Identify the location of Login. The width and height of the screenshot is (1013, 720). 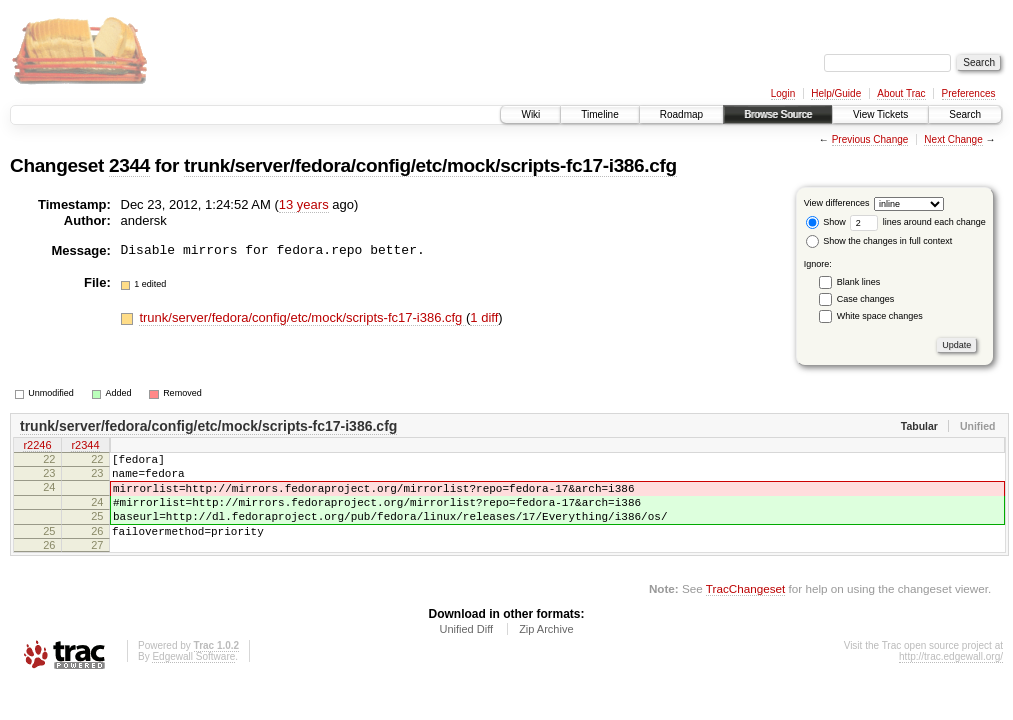
(783, 93).